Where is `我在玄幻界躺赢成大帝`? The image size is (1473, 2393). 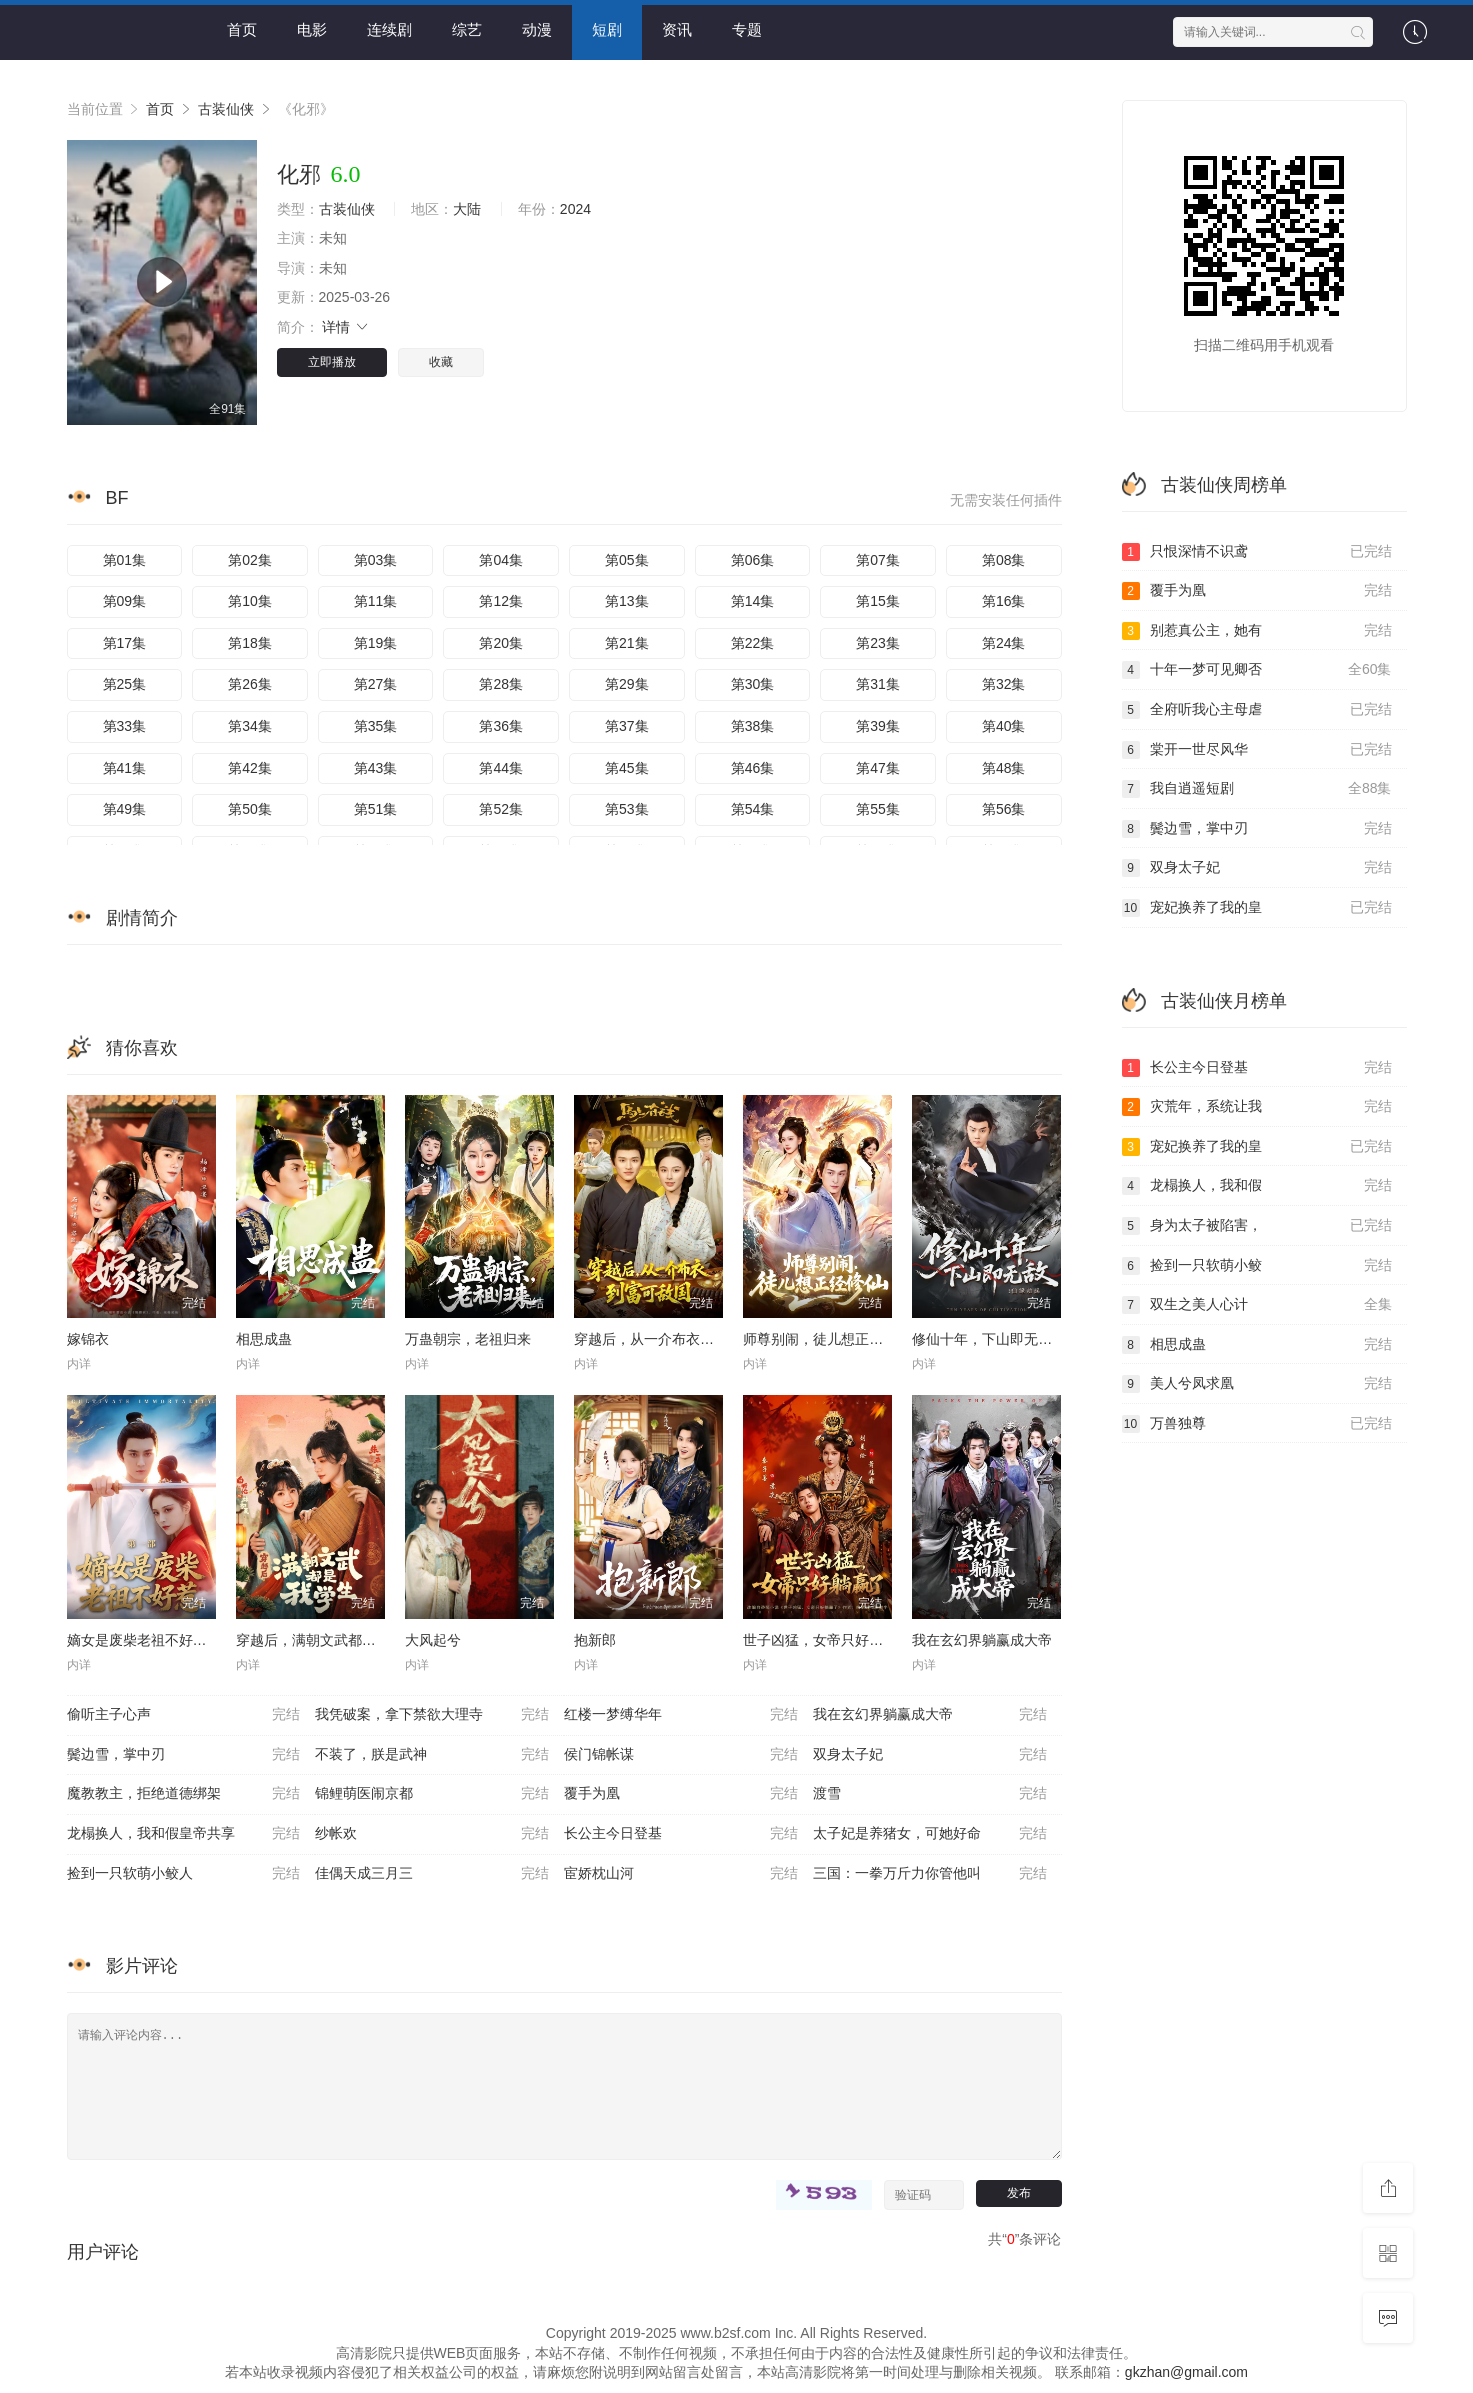 我在玄幻界躺赢成大帝 is located at coordinates (982, 1640).